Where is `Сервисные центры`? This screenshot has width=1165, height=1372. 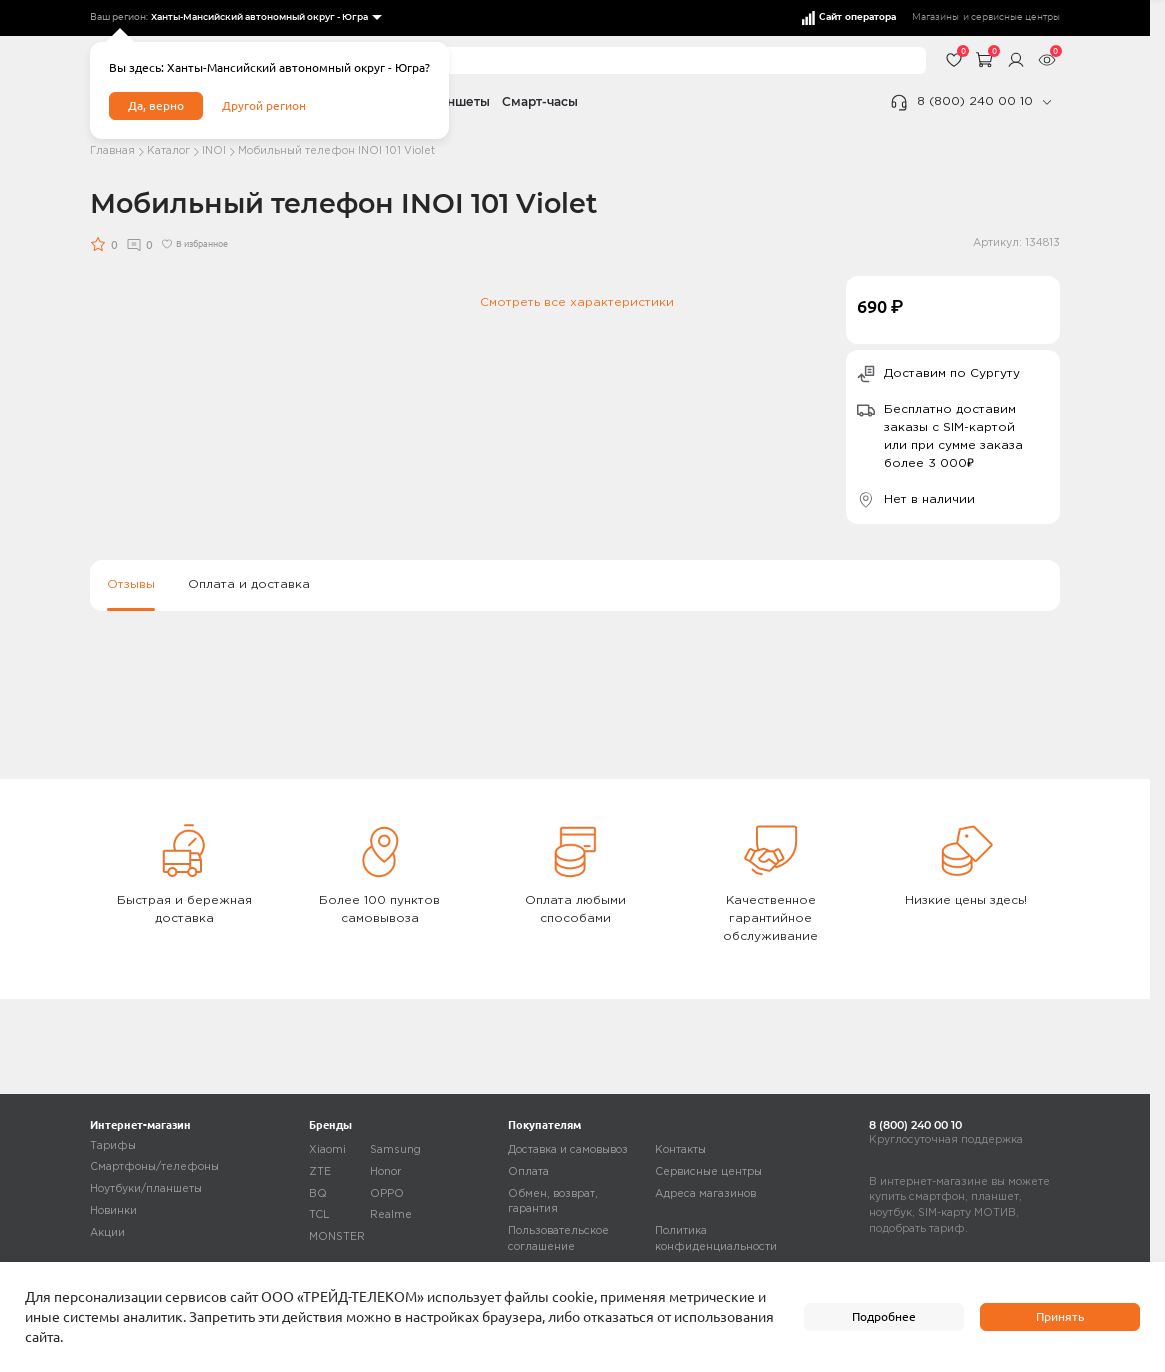 Сервисные центры is located at coordinates (708, 1172).